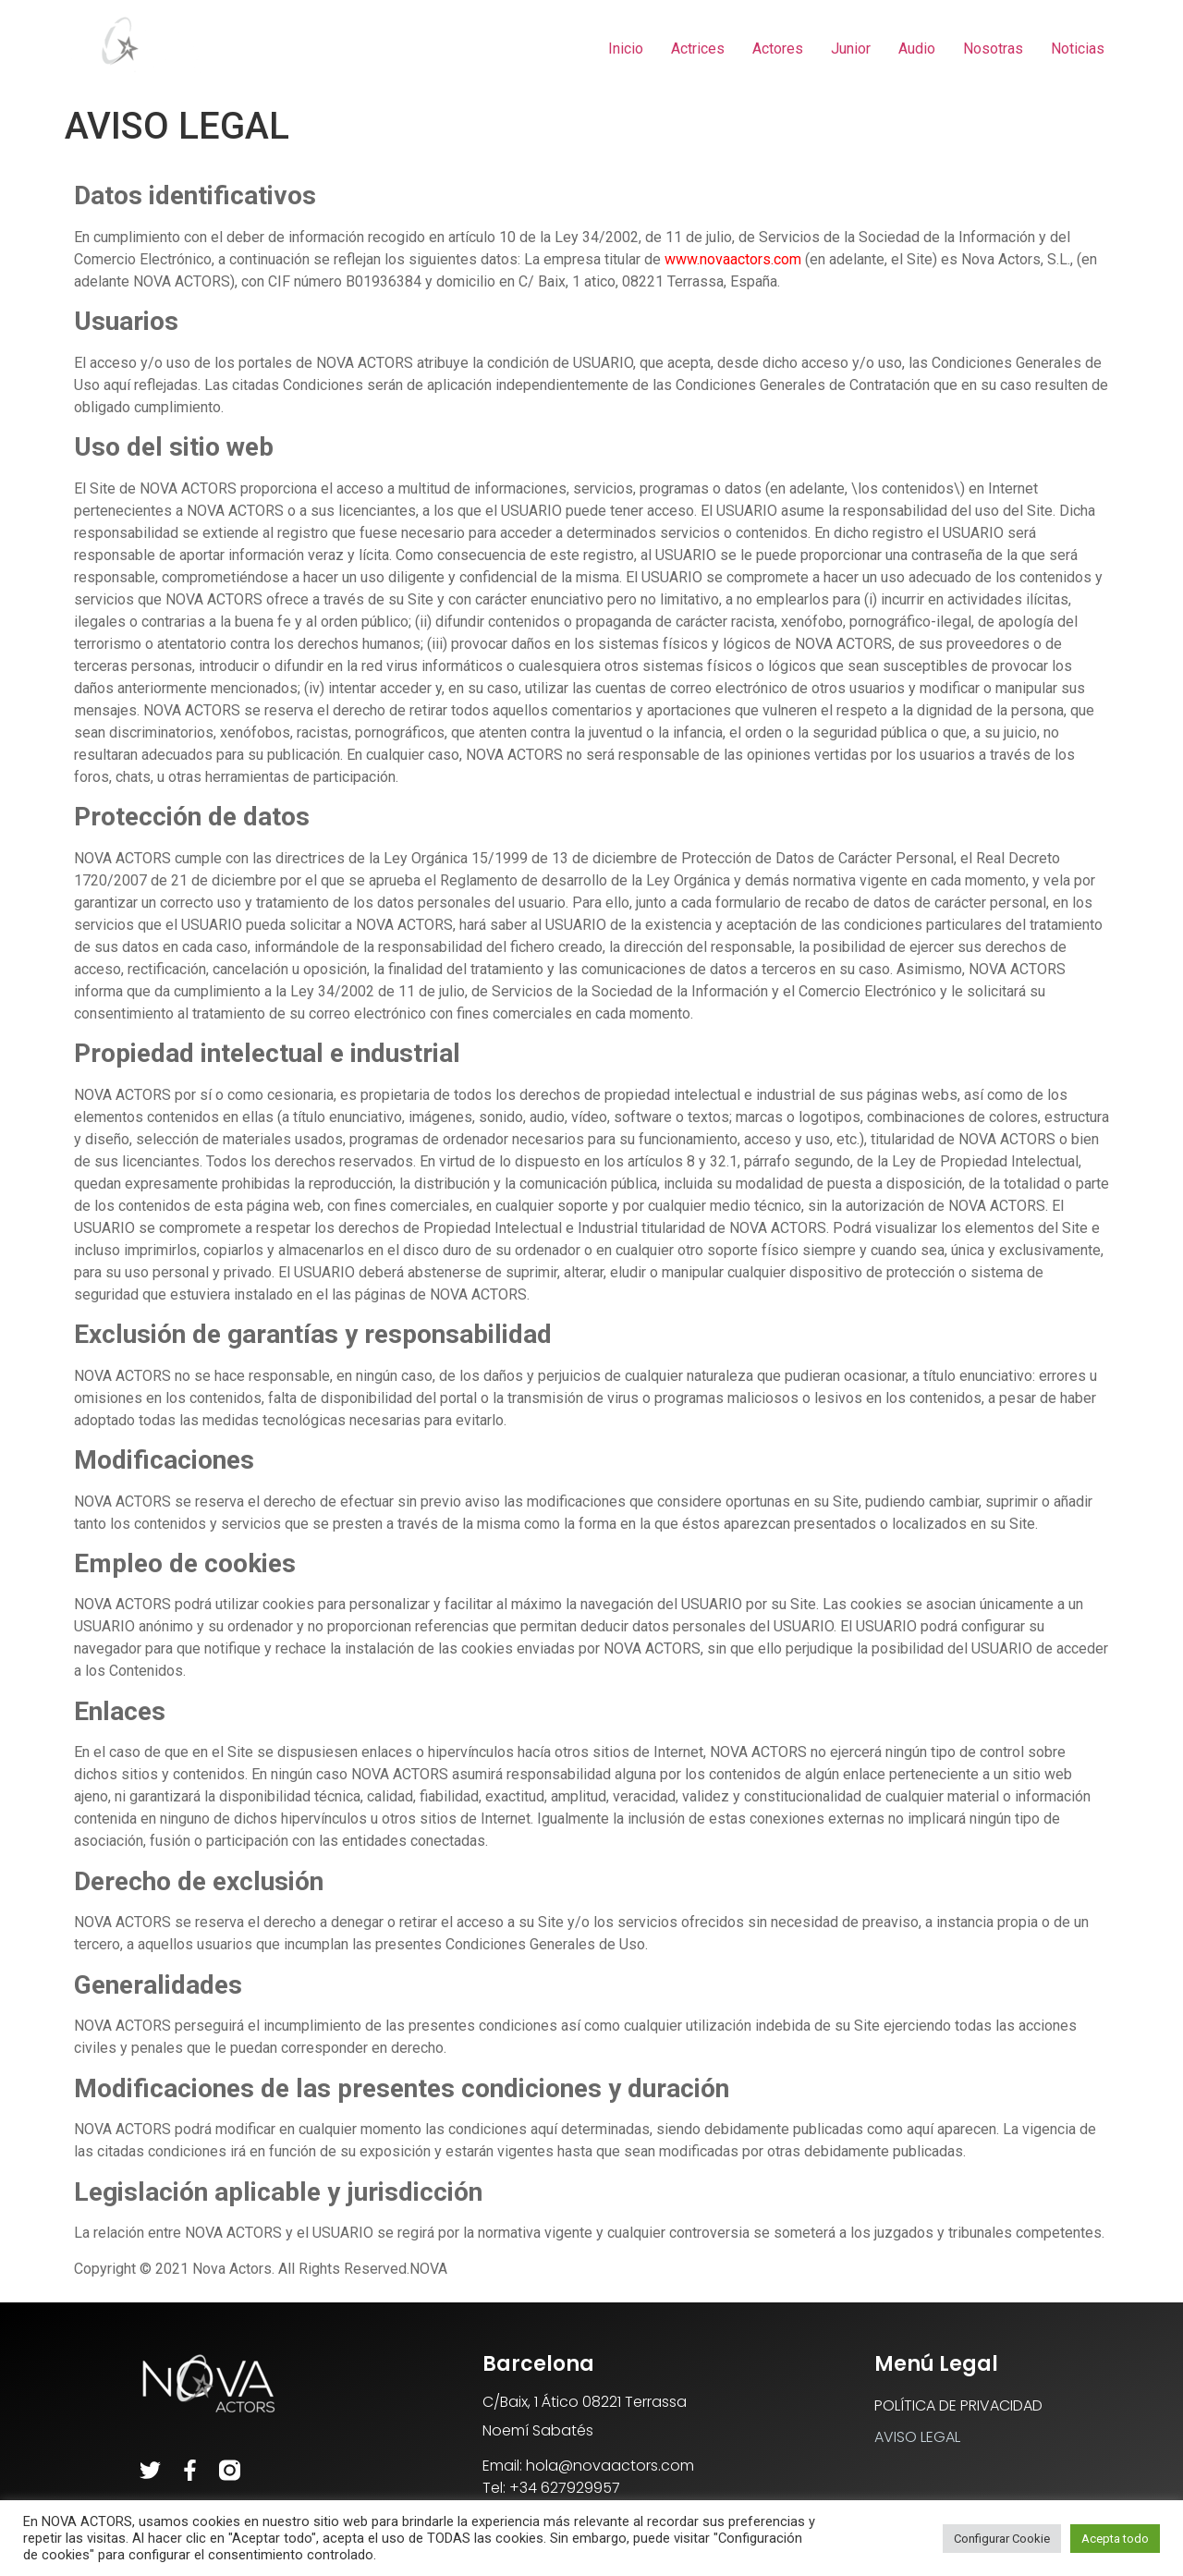 This screenshot has height=2576, width=1183. What do you see at coordinates (1077, 48) in the screenshot?
I see `Noticias` at bounding box center [1077, 48].